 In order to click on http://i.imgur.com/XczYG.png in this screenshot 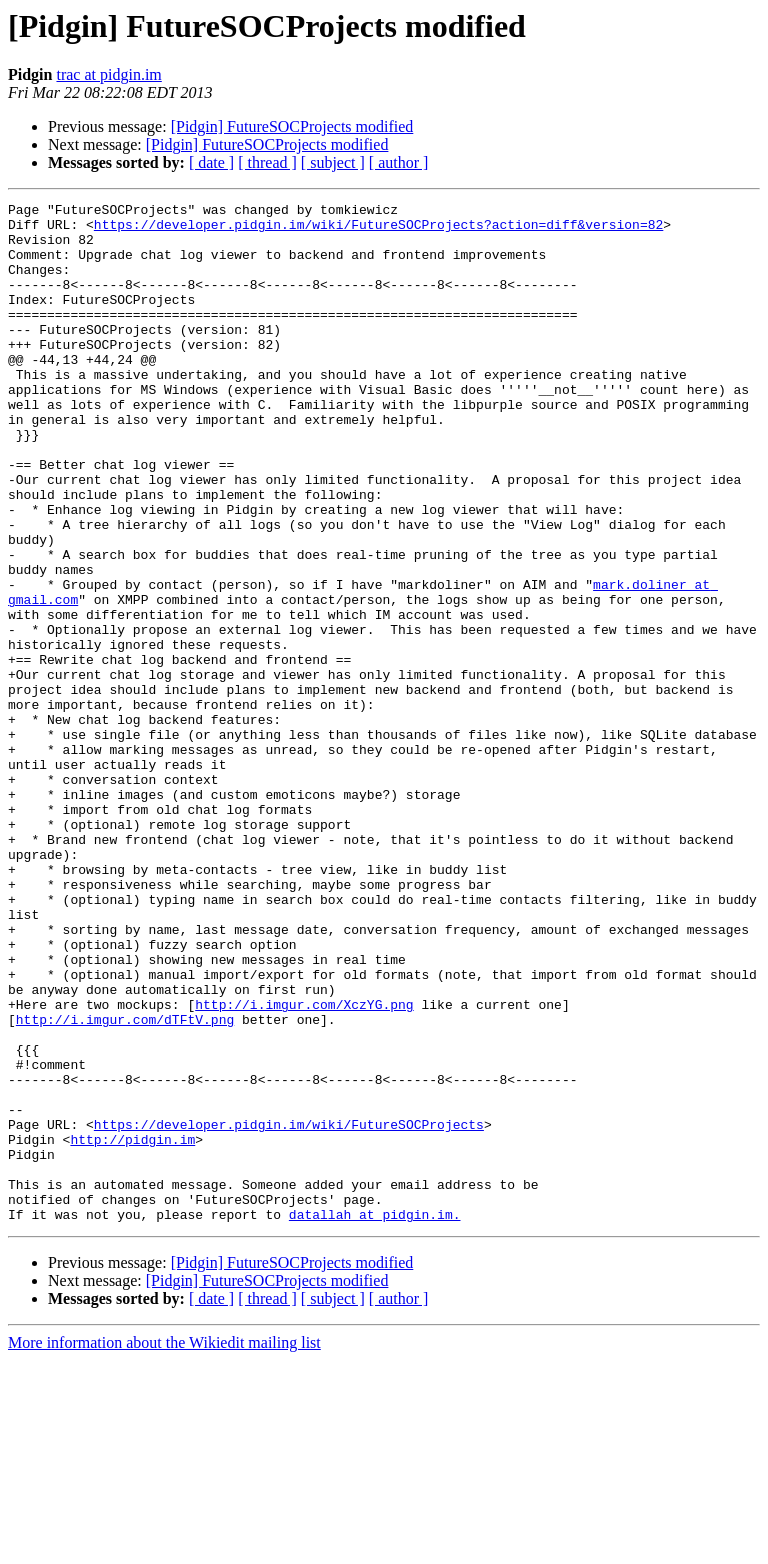, I will do `click(304, 1166)`.